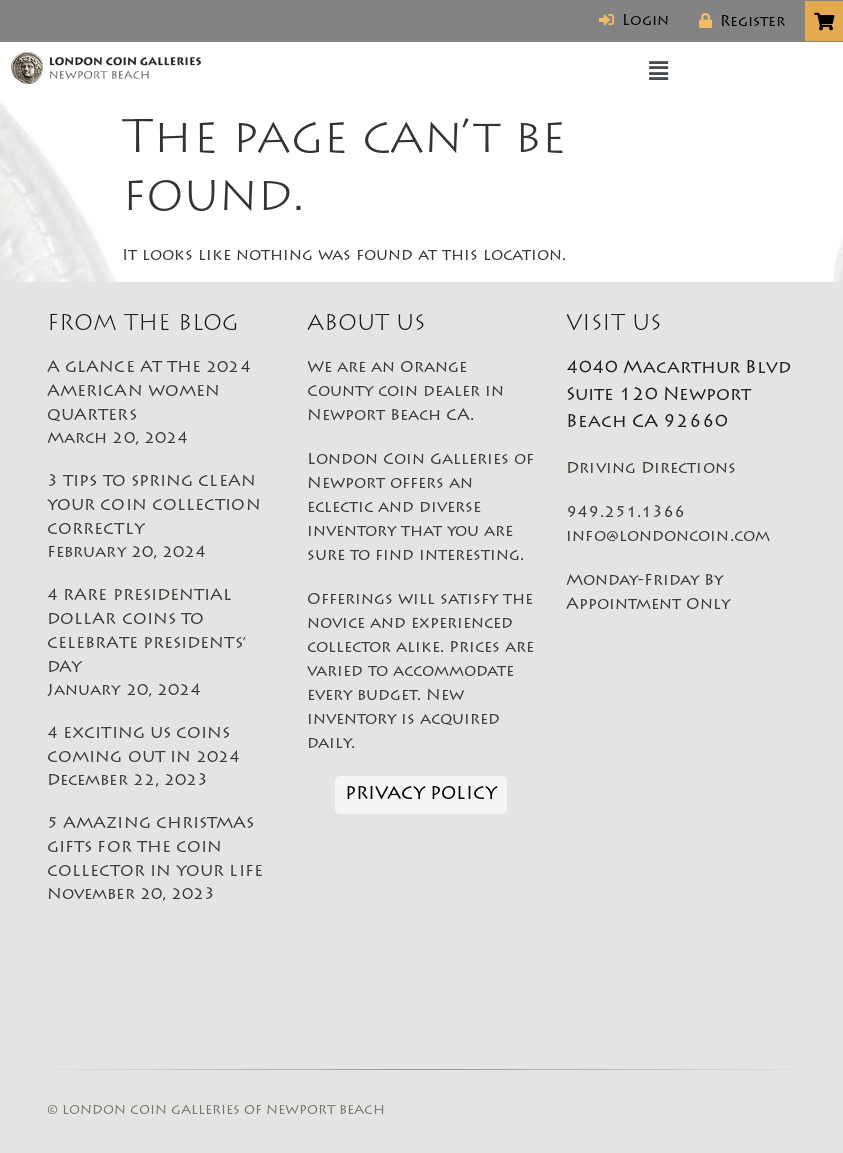 Image resolution: width=843 pixels, height=1153 pixels. What do you see at coordinates (659, 72) in the screenshot?
I see `[button]` at bounding box center [659, 72].